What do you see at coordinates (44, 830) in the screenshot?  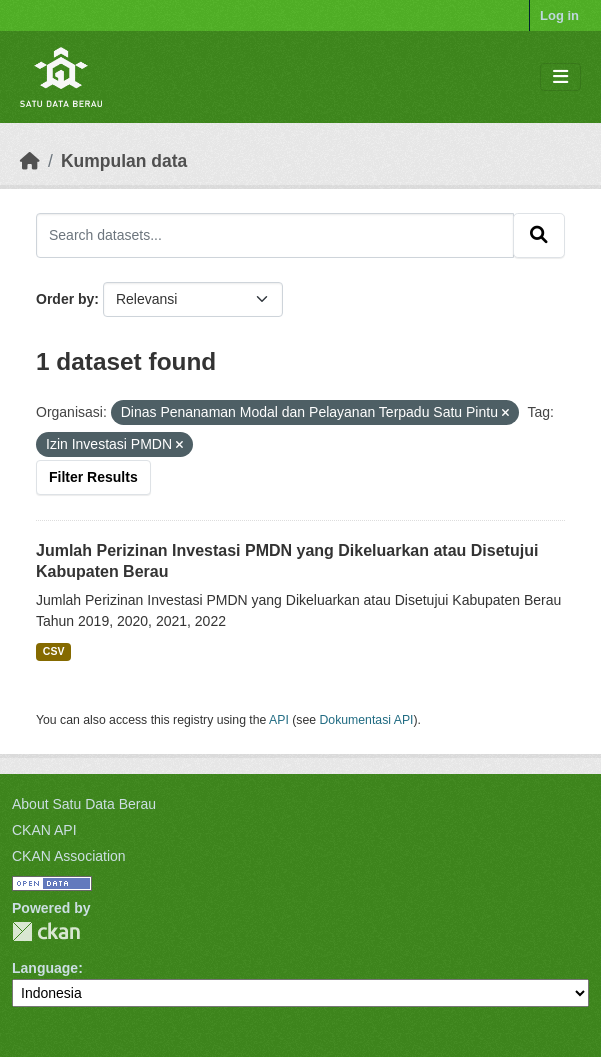 I see `CKAN API` at bounding box center [44, 830].